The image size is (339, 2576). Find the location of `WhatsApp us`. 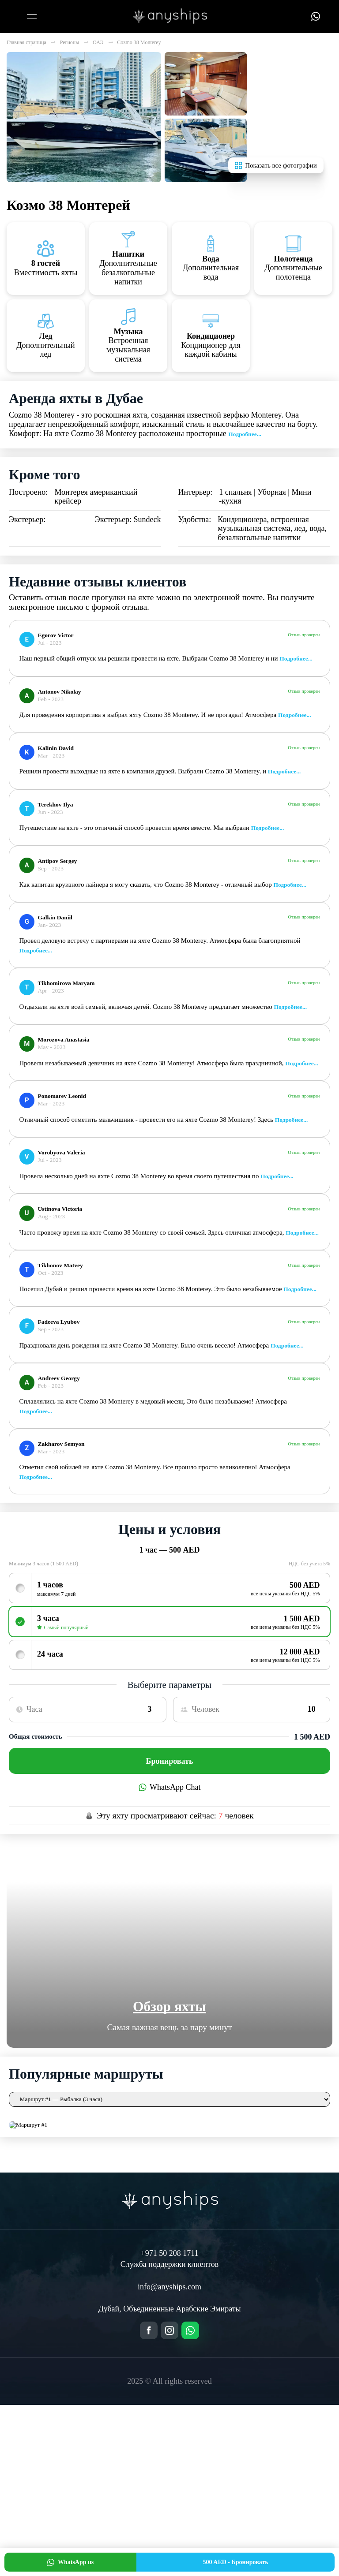

WhatsApp us is located at coordinates (70, 2562).